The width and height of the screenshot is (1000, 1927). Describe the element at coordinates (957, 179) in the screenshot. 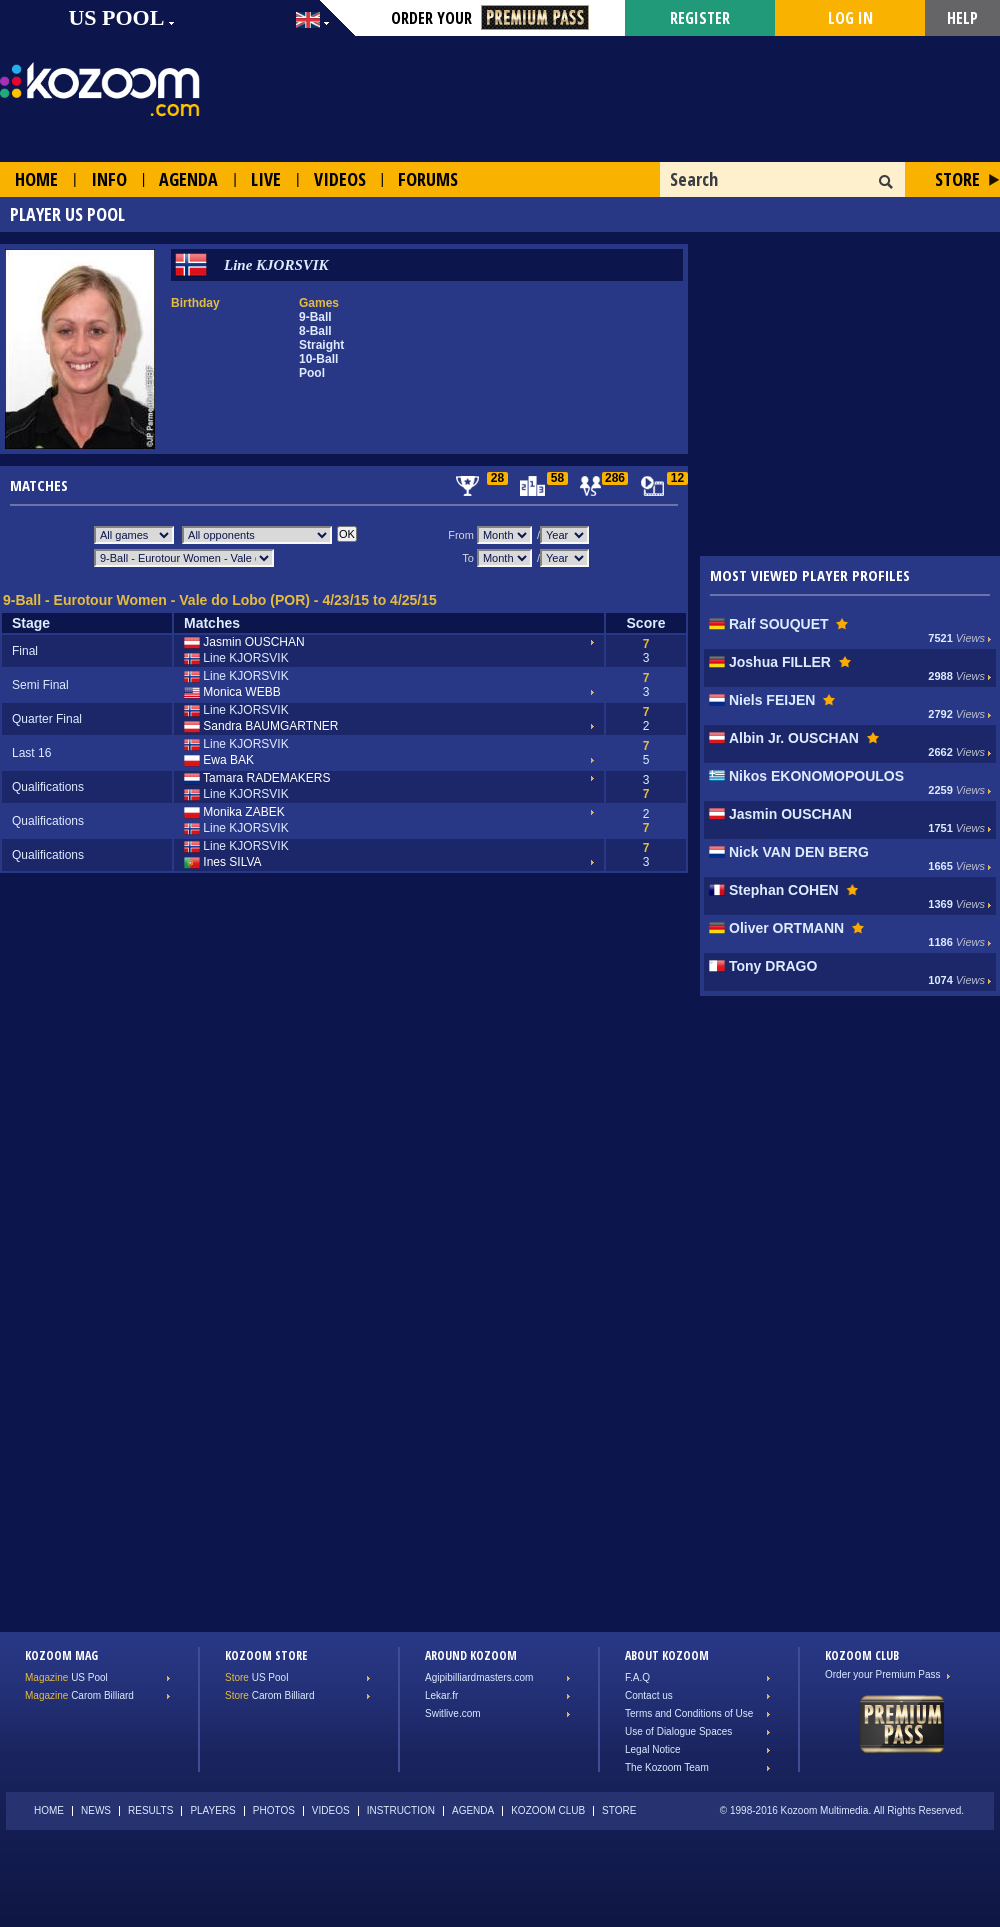

I see `Store` at that location.